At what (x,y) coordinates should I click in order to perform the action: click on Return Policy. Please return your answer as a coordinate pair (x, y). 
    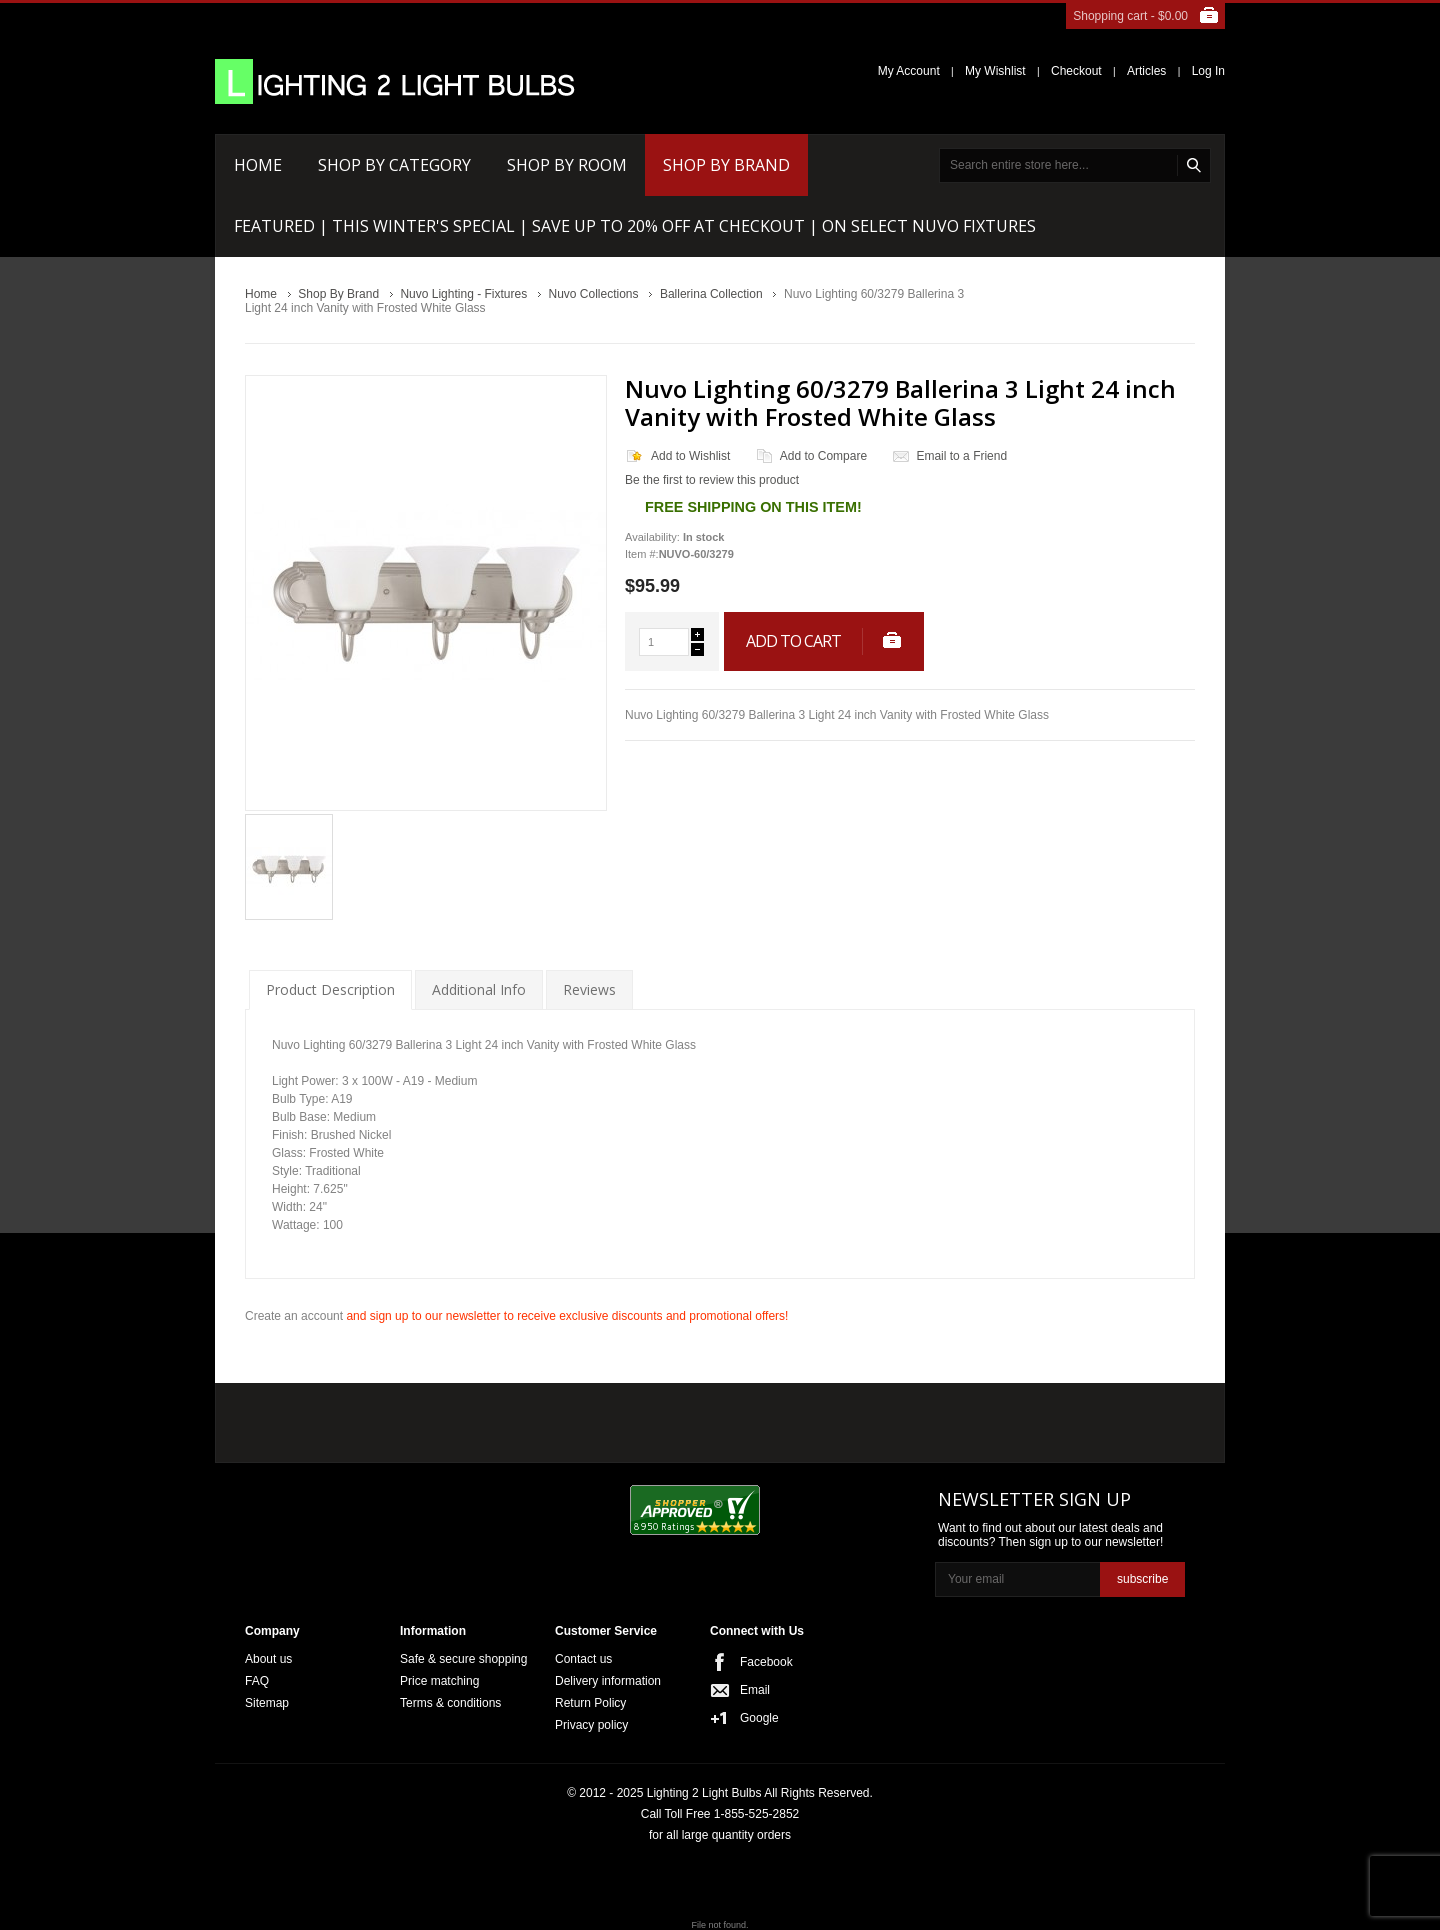
    Looking at the image, I should click on (590, 1703).